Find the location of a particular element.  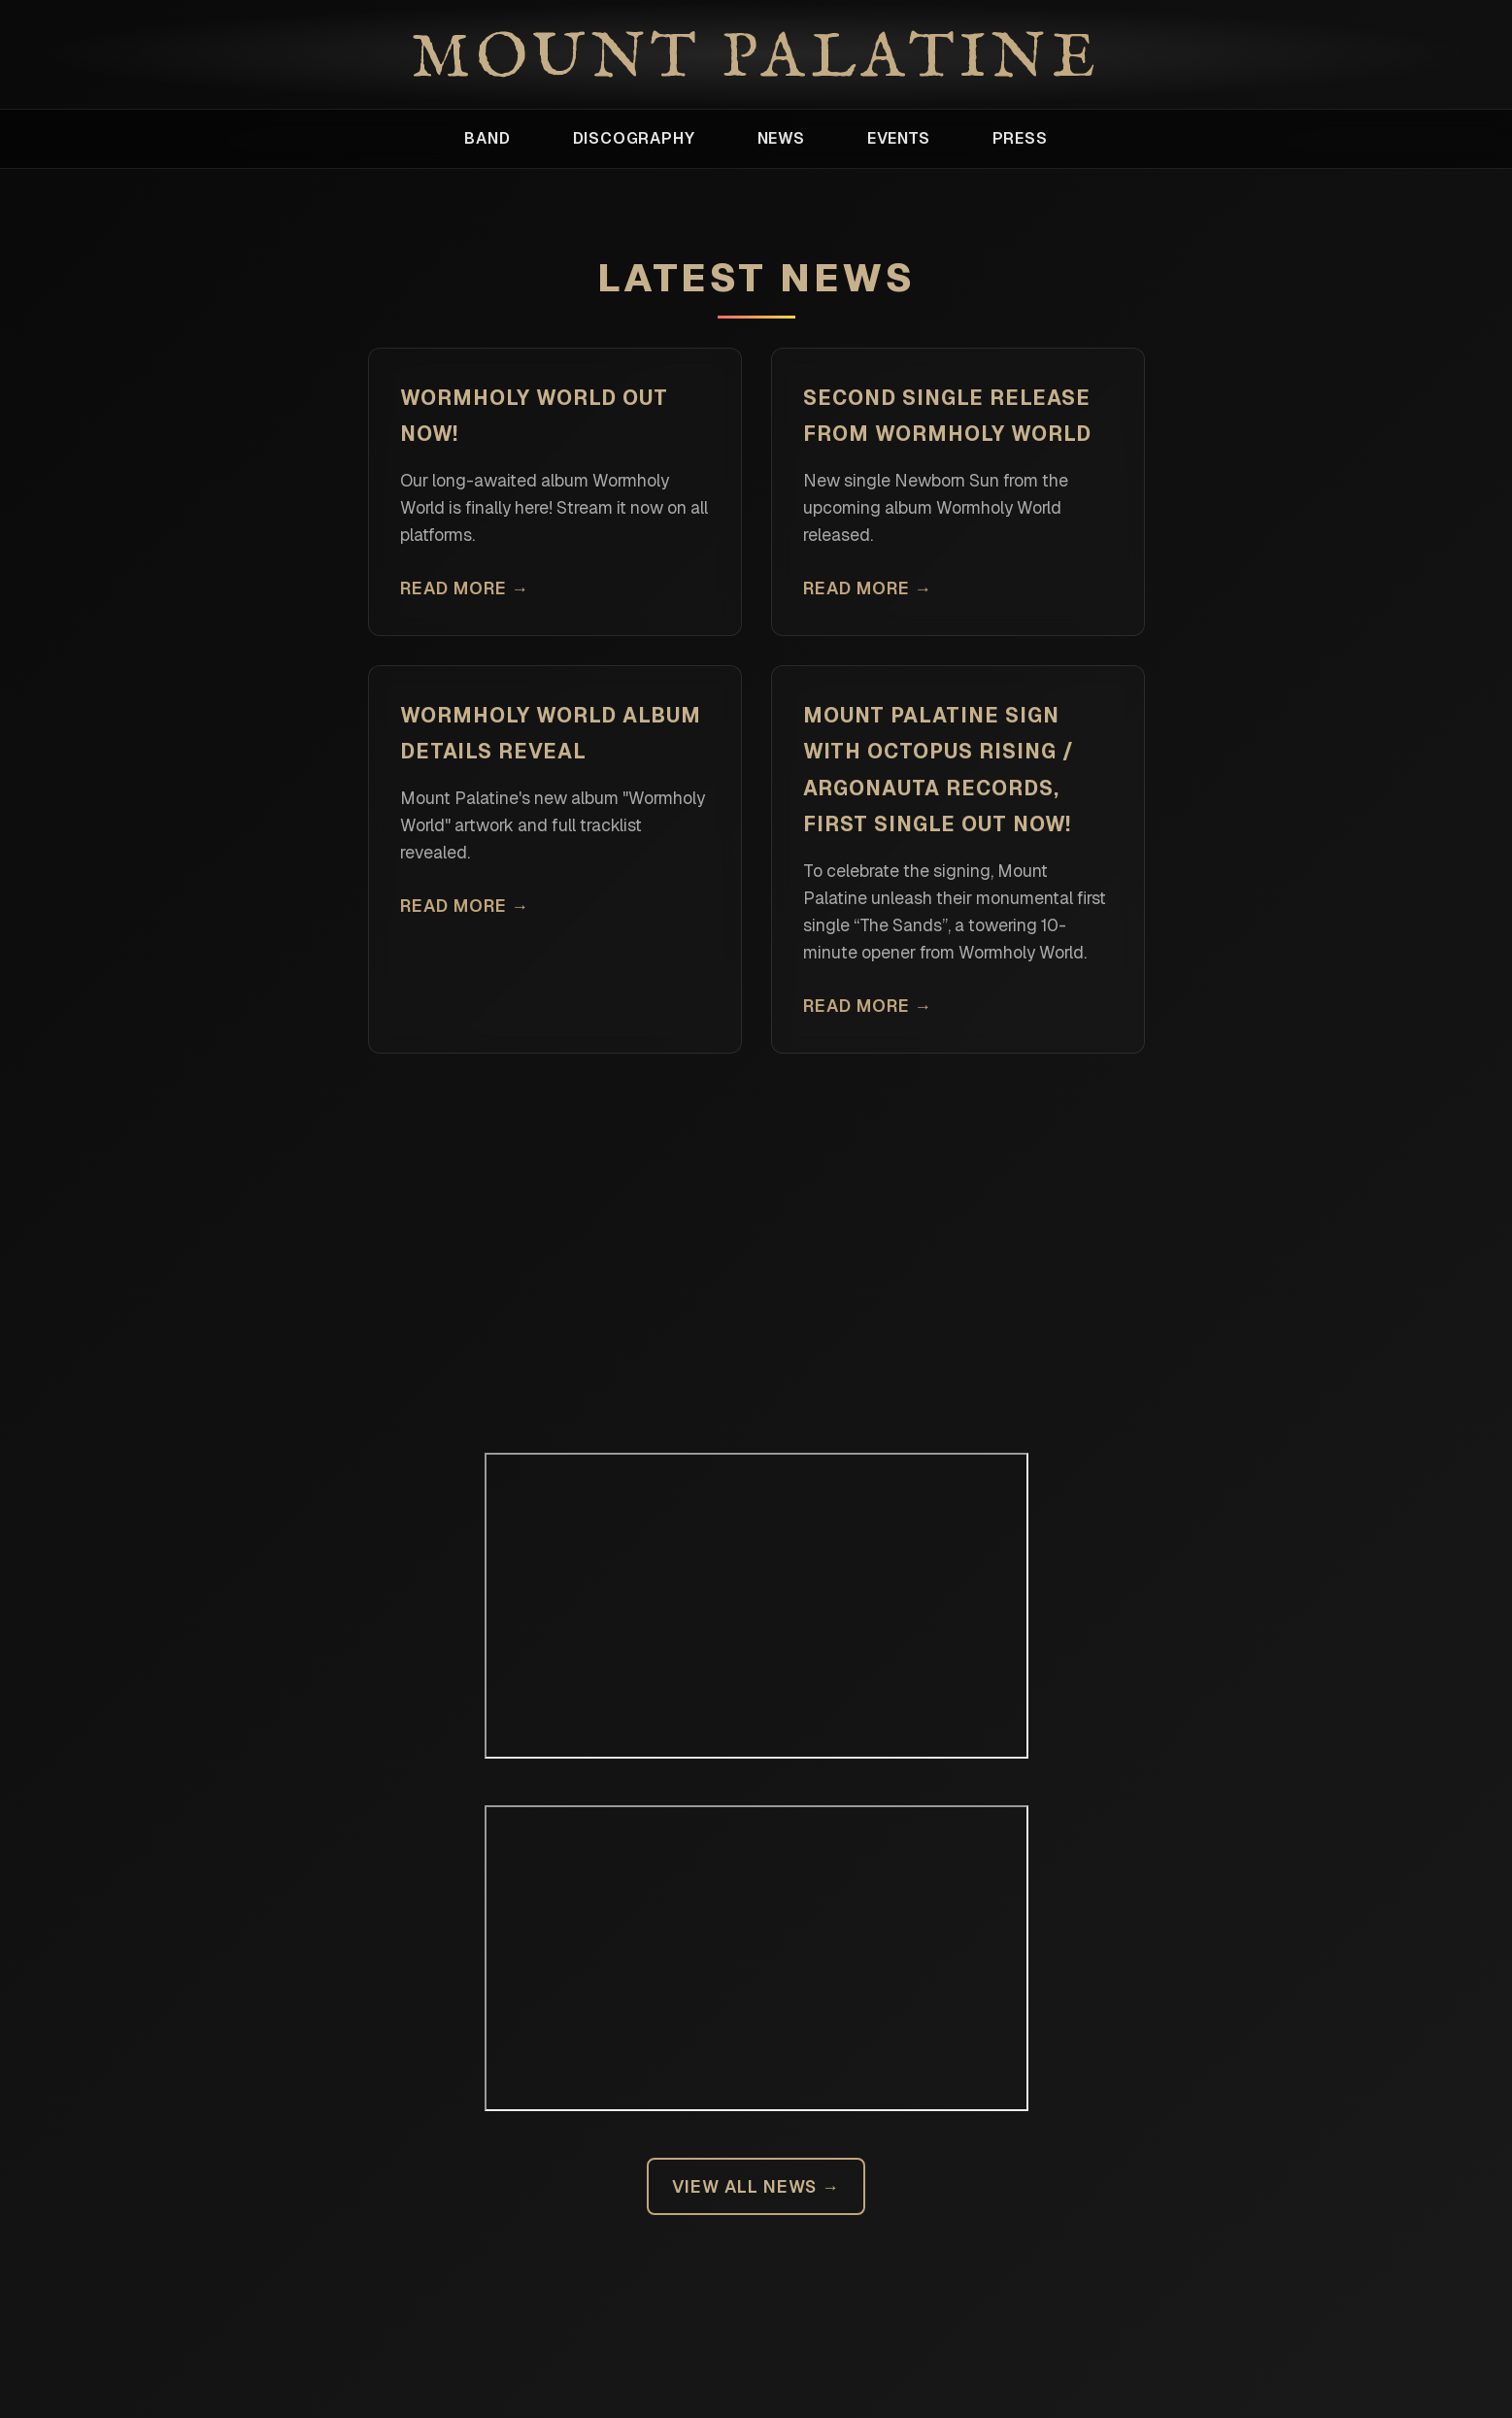

Events is located at coordinates (898, 138).